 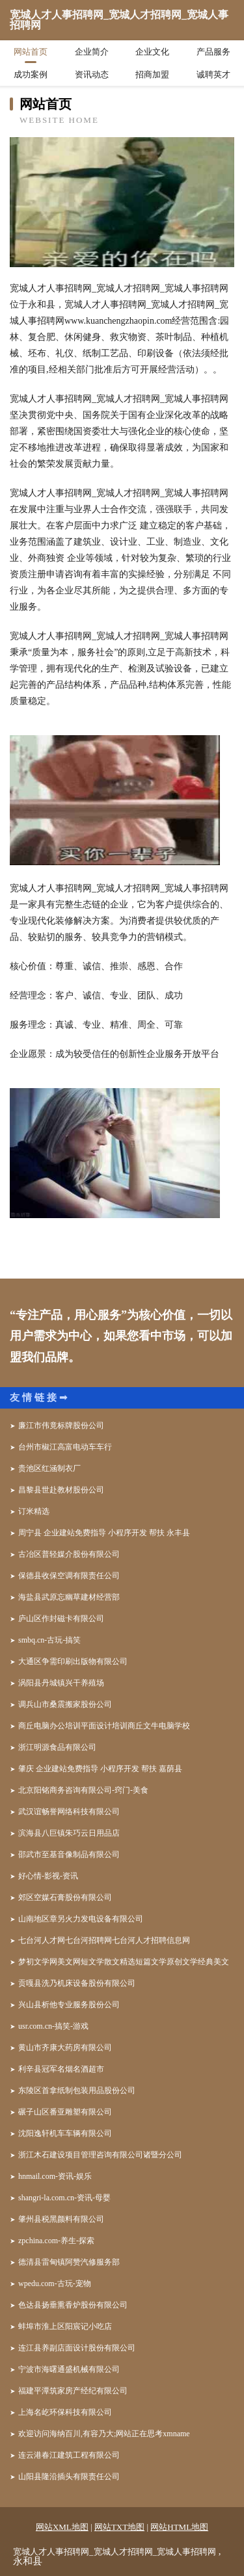 I want to click on 诚聘英才, so click(x=213, y=74).